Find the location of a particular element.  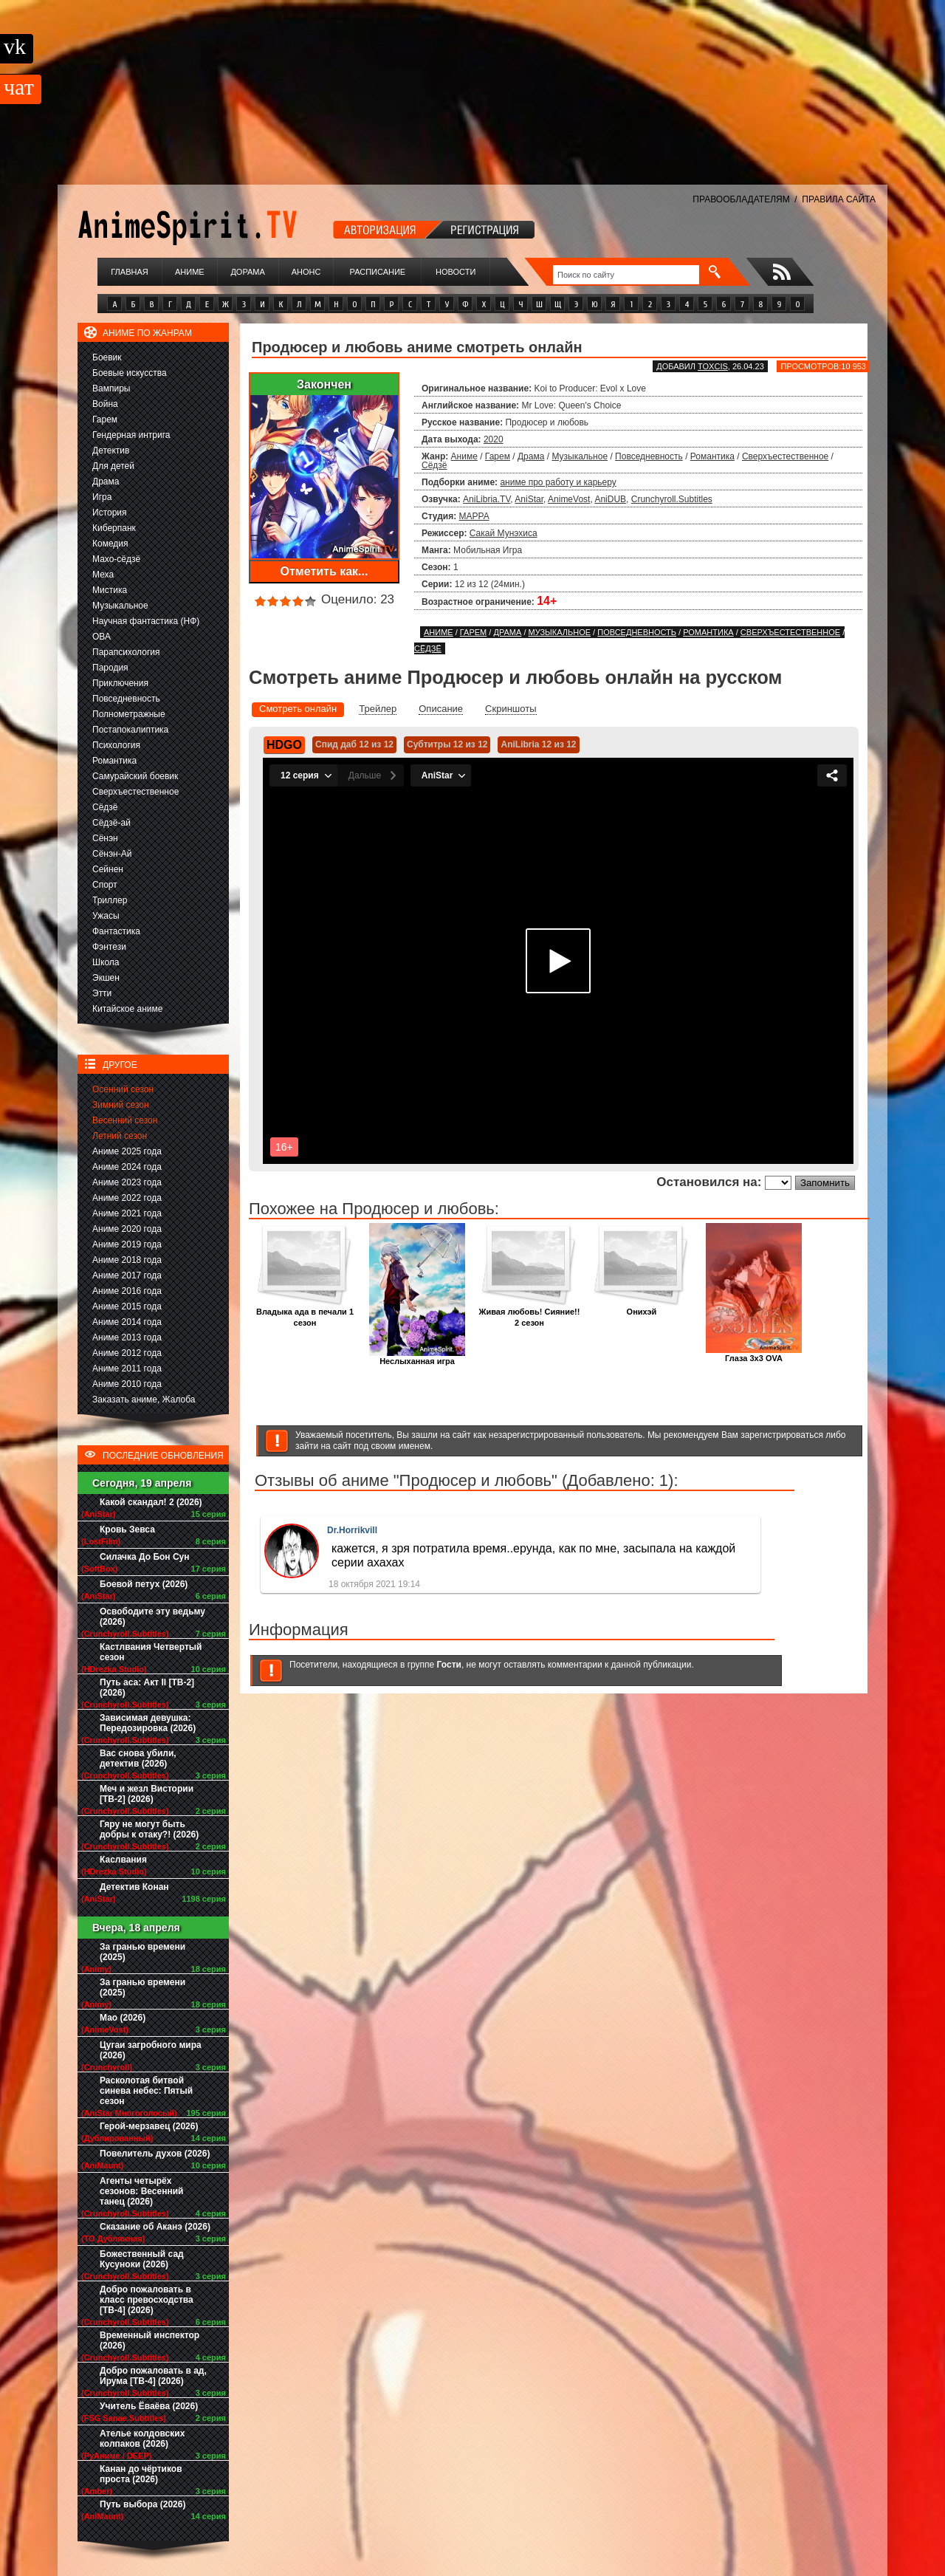

Сёнэн-Ай is located at coordinates (111, 854).